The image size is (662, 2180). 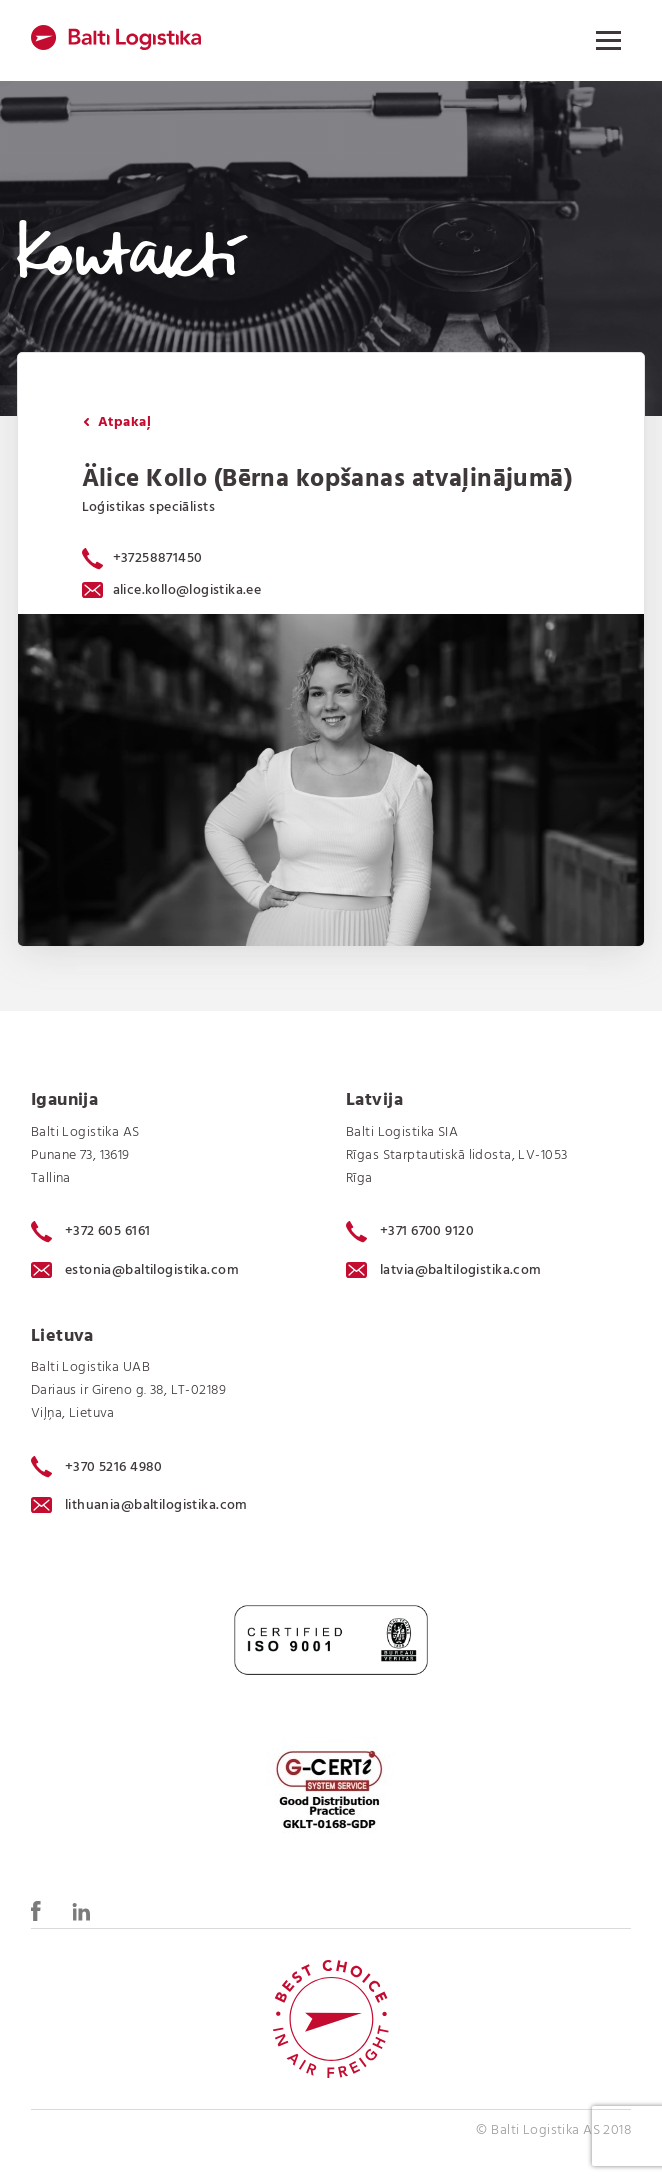 What do you see at coordinates (117, 422) in the screenshot?
I see `Atpakaļ` at bounding box center [117, 422].